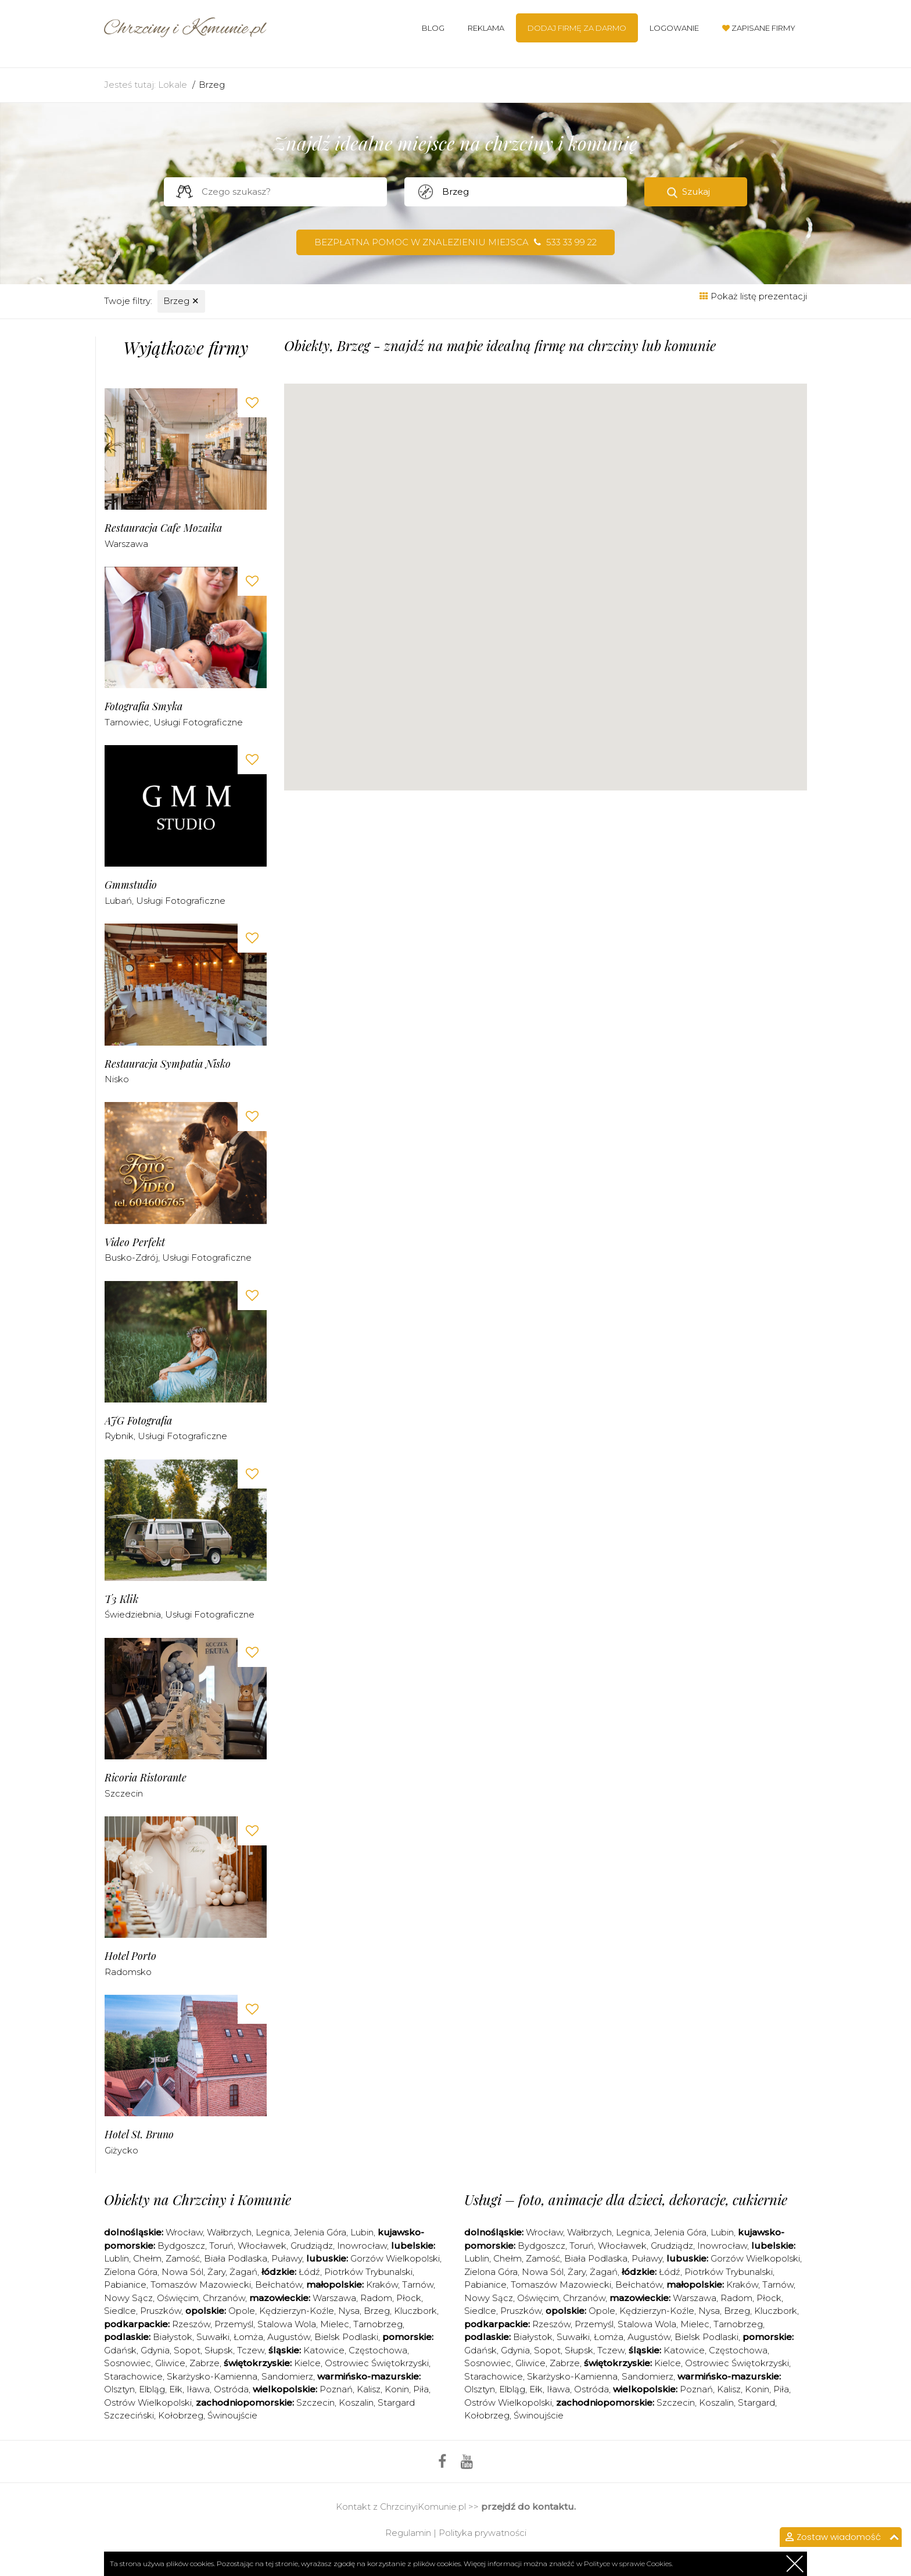 The image size is (911, 2576). I want to click on Słupsk, so click(219, 2350).